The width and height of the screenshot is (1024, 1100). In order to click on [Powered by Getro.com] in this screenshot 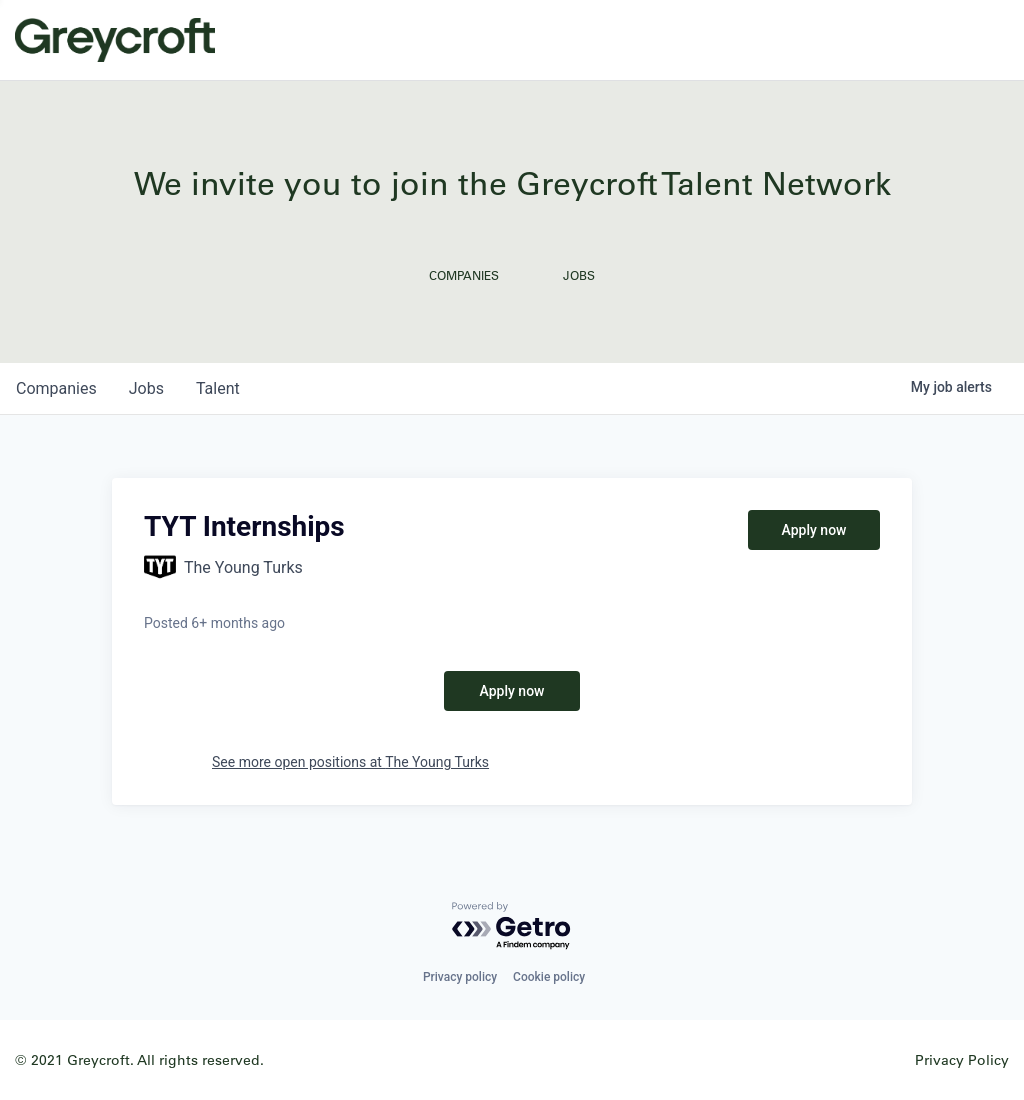, I will do `click(512, 926)`.